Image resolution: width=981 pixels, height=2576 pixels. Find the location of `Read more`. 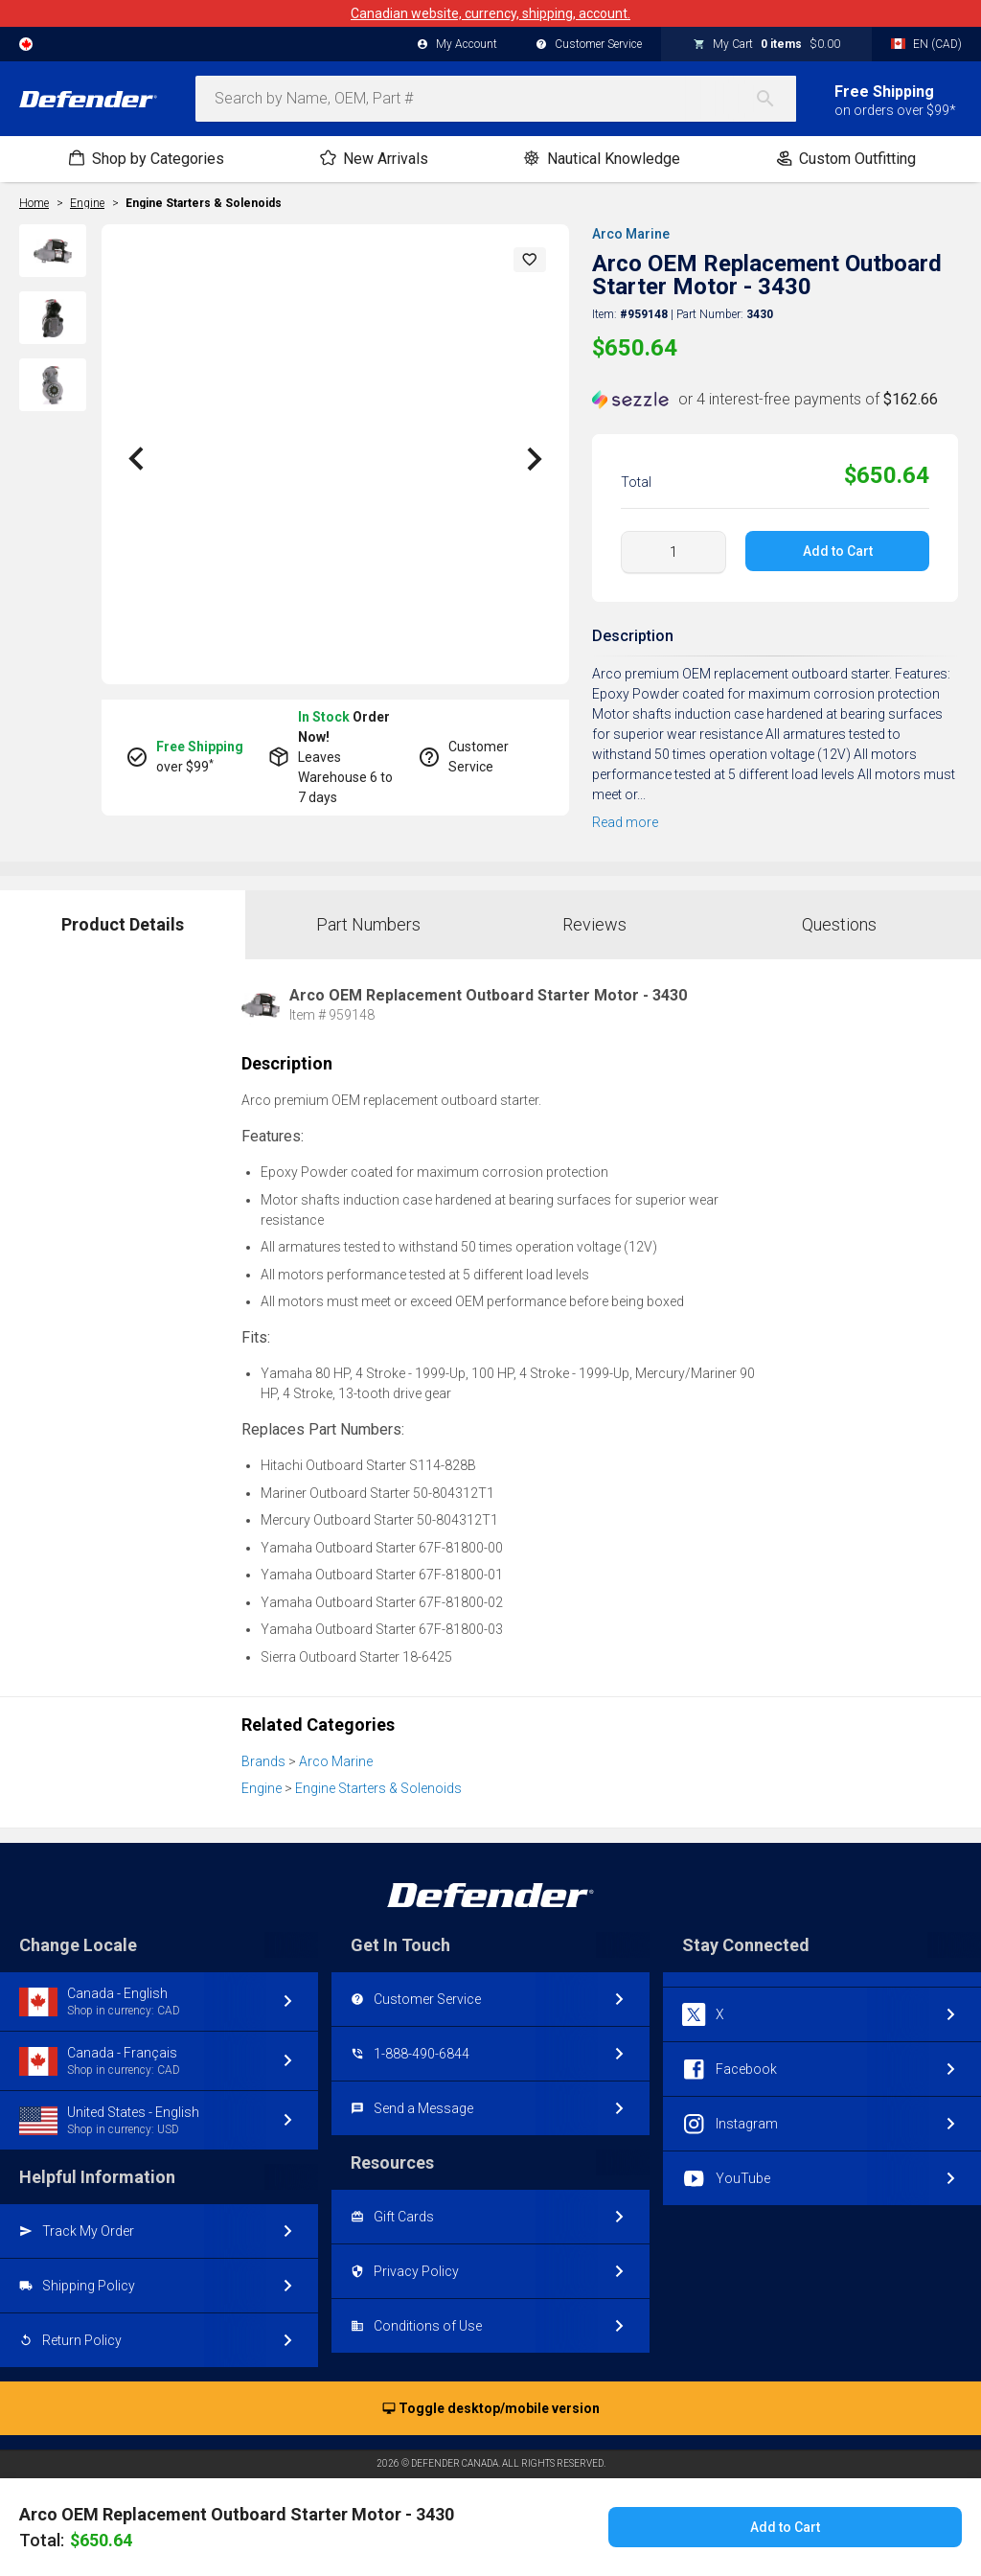

Read more is located at coordinates (625, 822).